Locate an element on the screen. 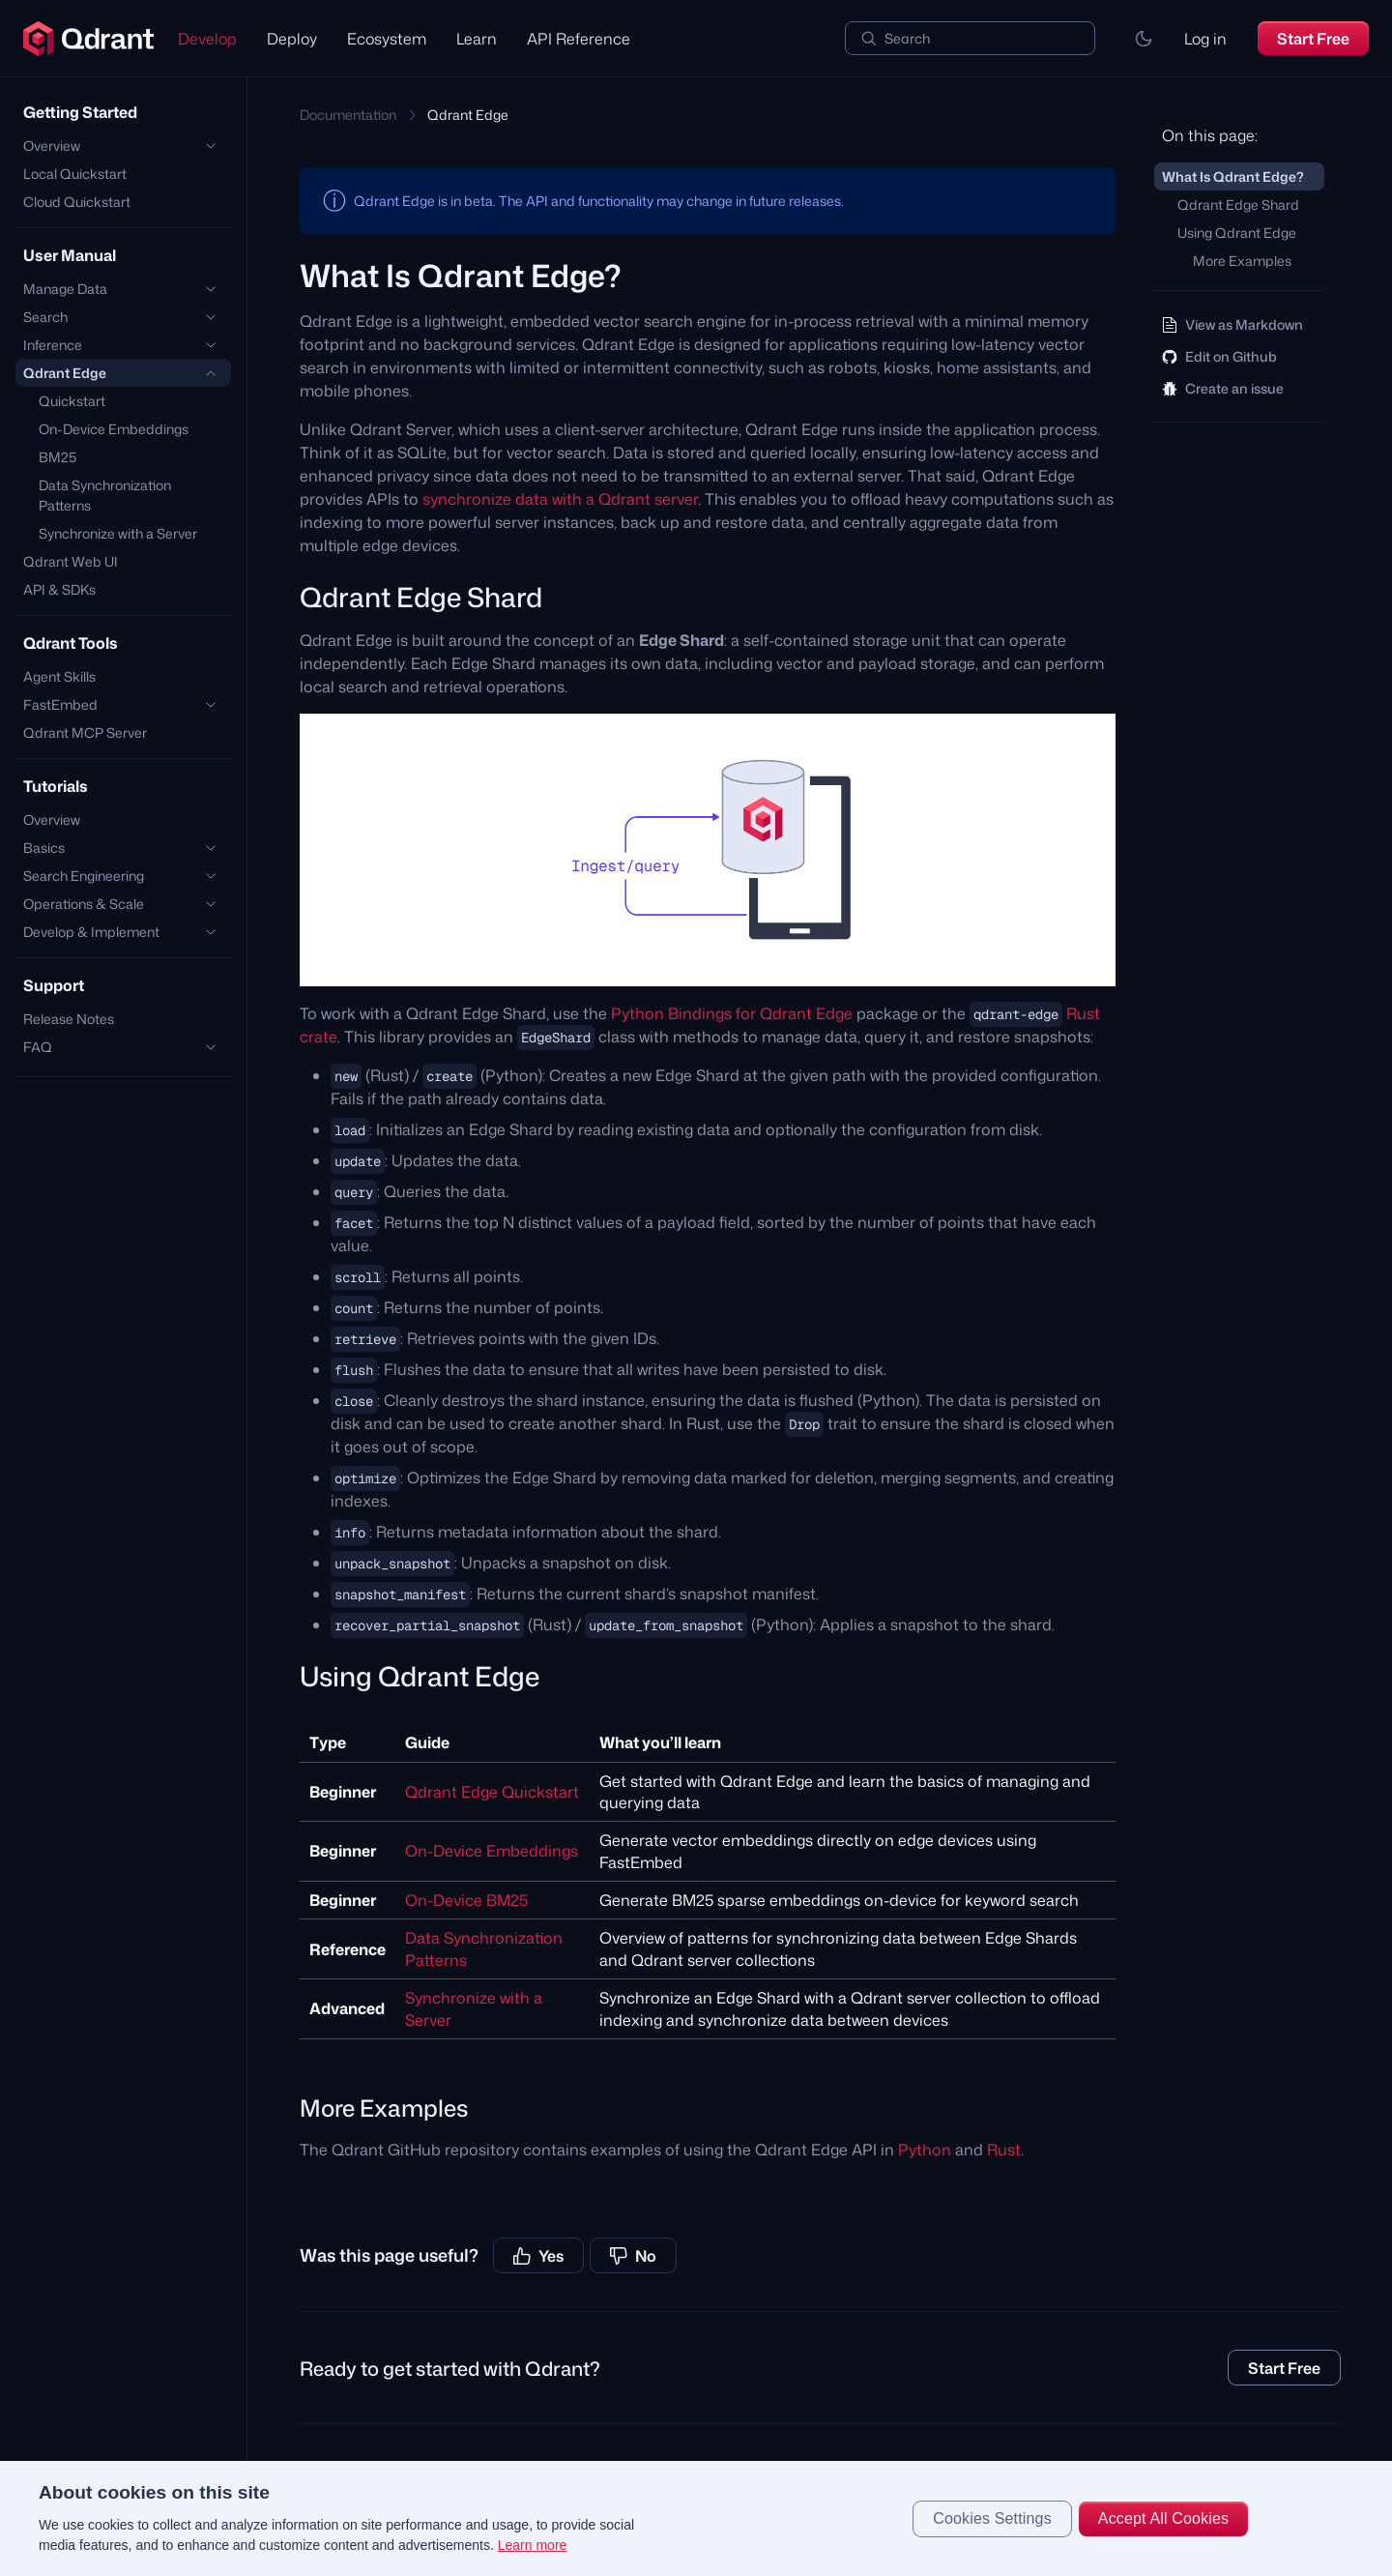  Cloud Quickstart is located at coordinates (76, 201).